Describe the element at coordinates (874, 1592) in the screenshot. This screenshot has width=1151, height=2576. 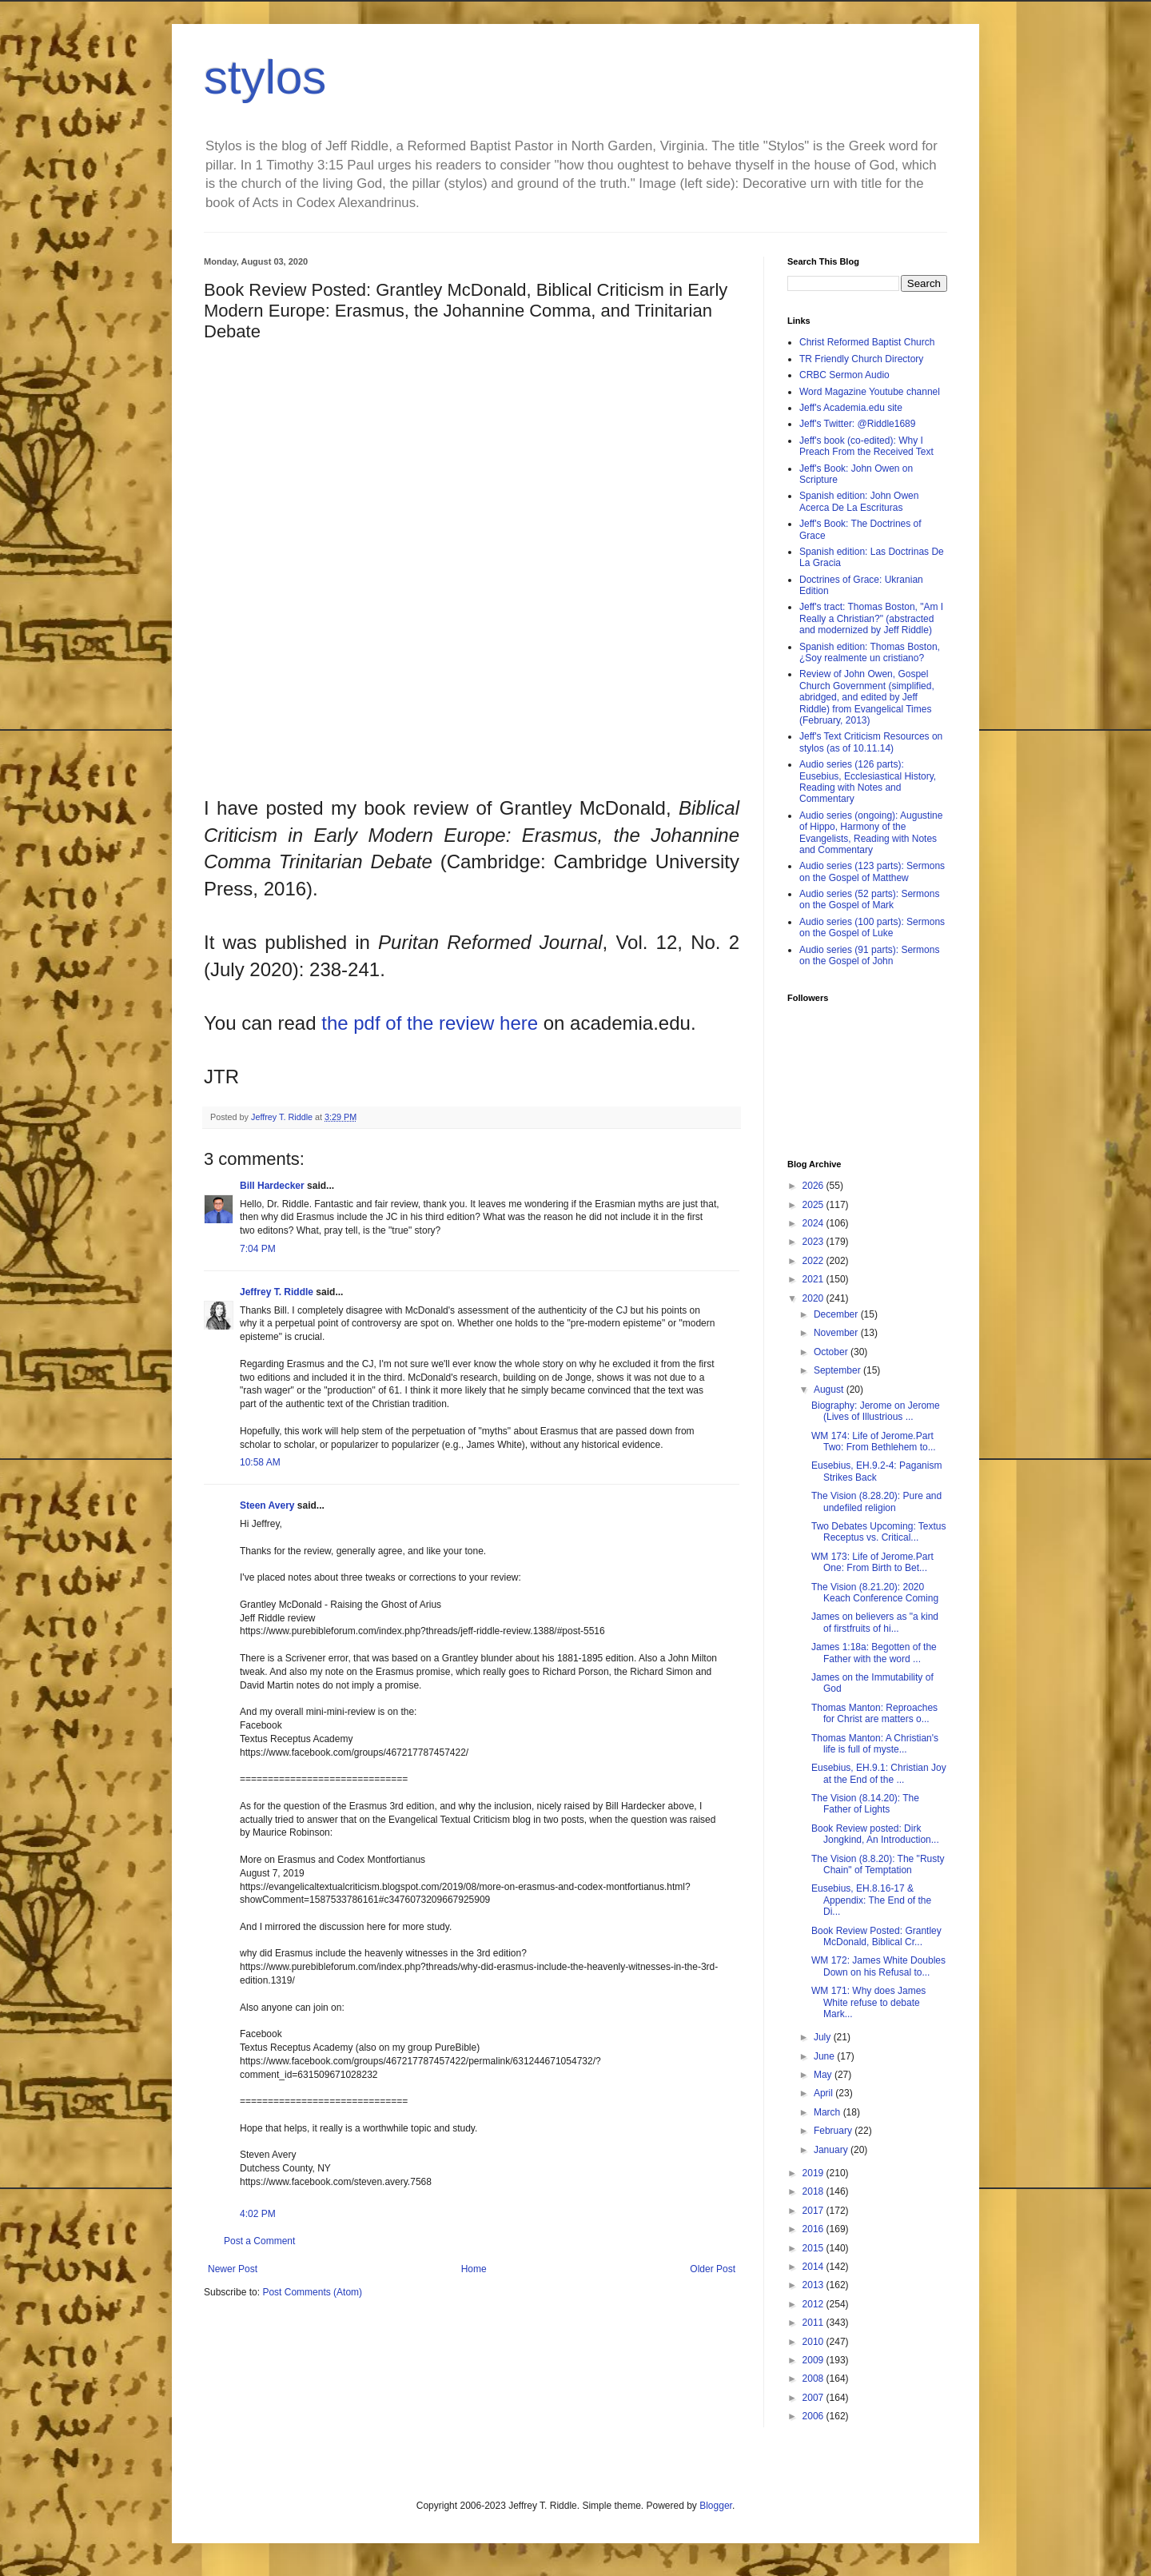
I see `The Vision (8.21.20): 2020 Keach Conference Coming` at that location.